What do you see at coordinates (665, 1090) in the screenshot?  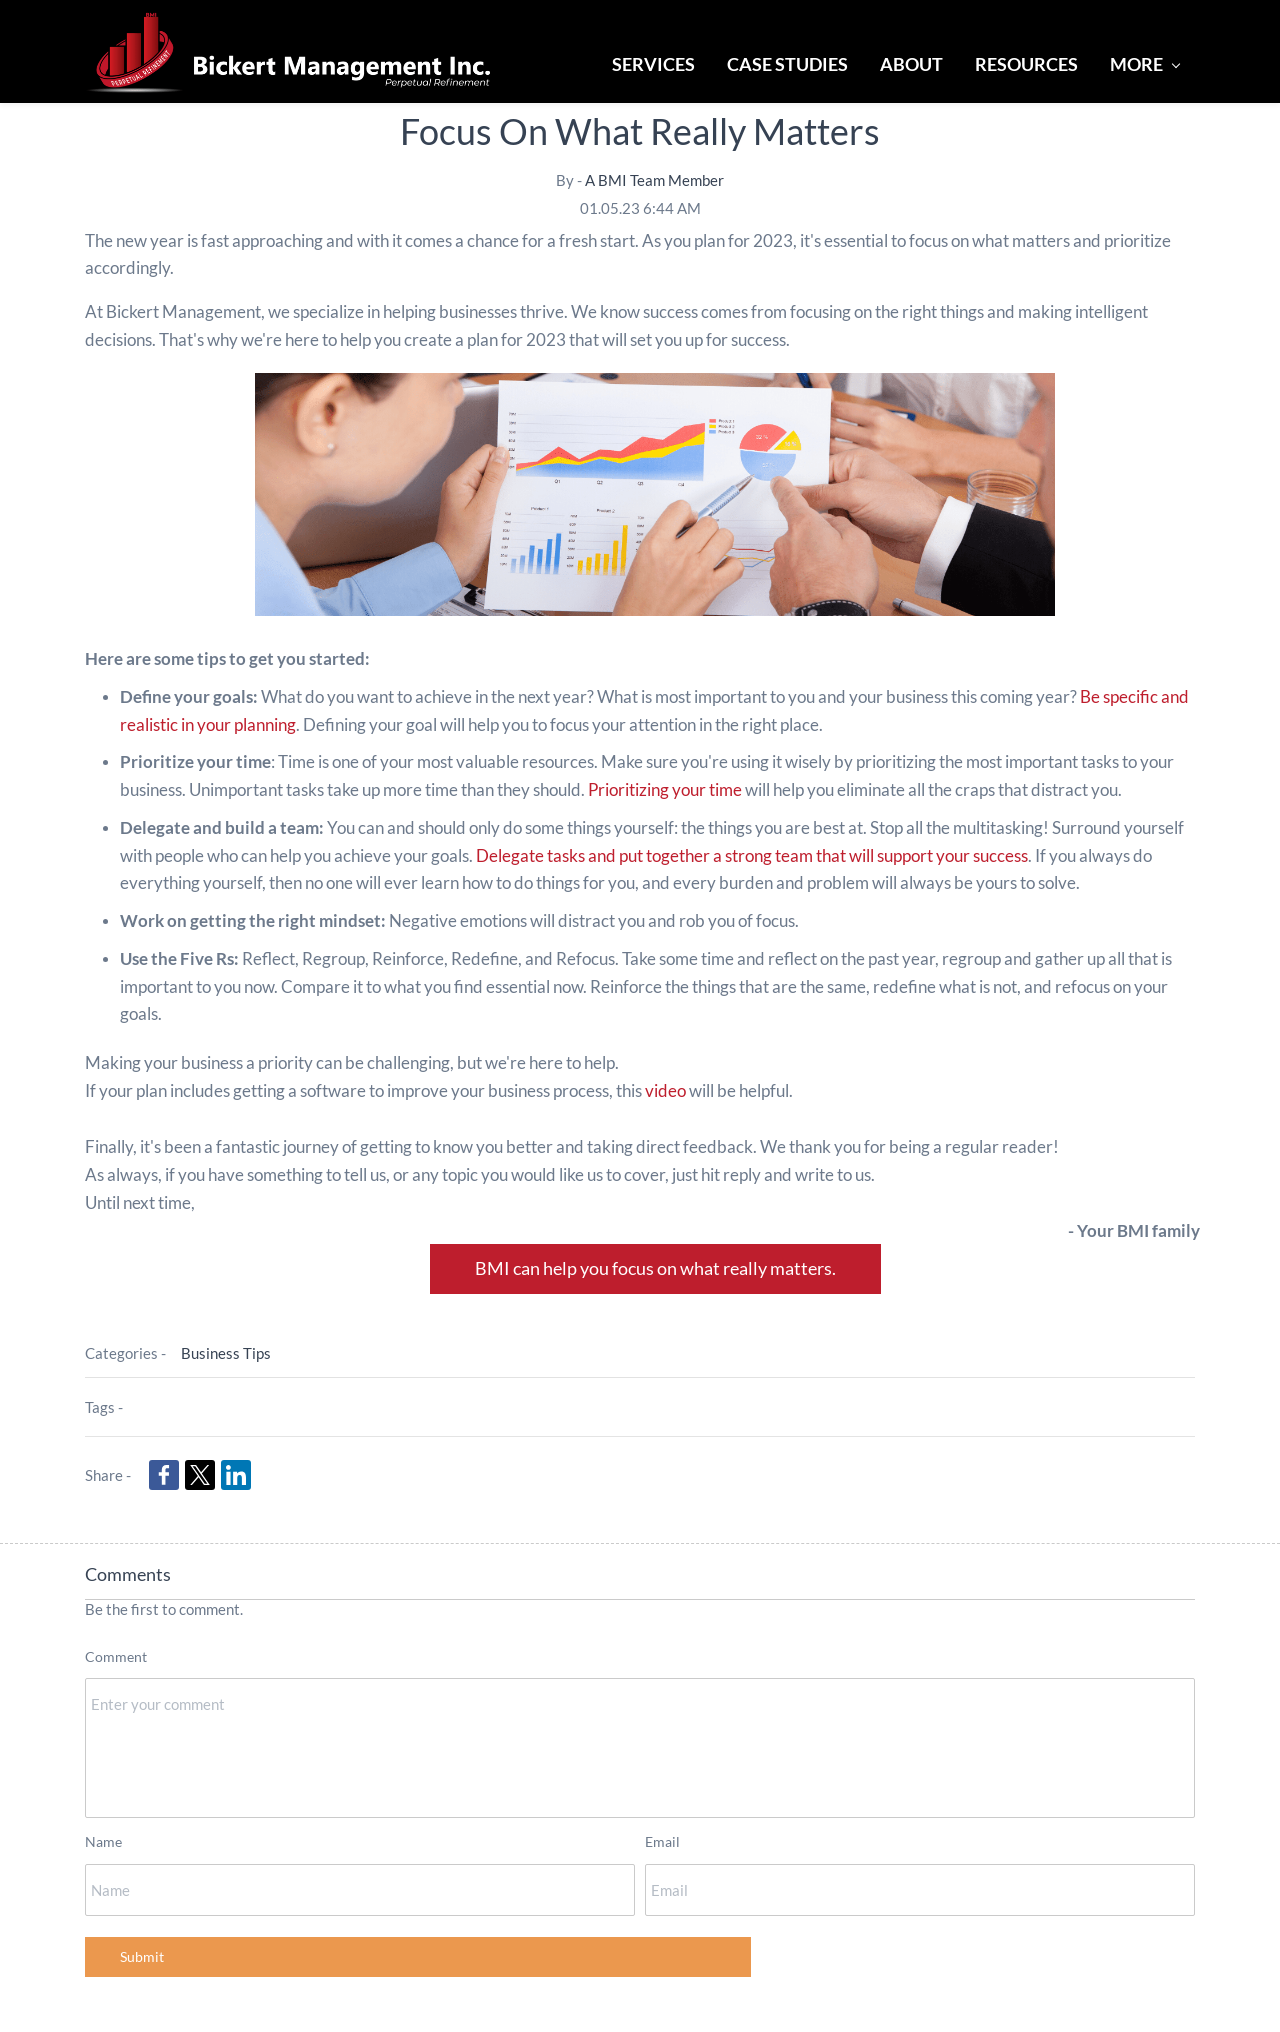 I see `video` at bounding box center [665, 1090].